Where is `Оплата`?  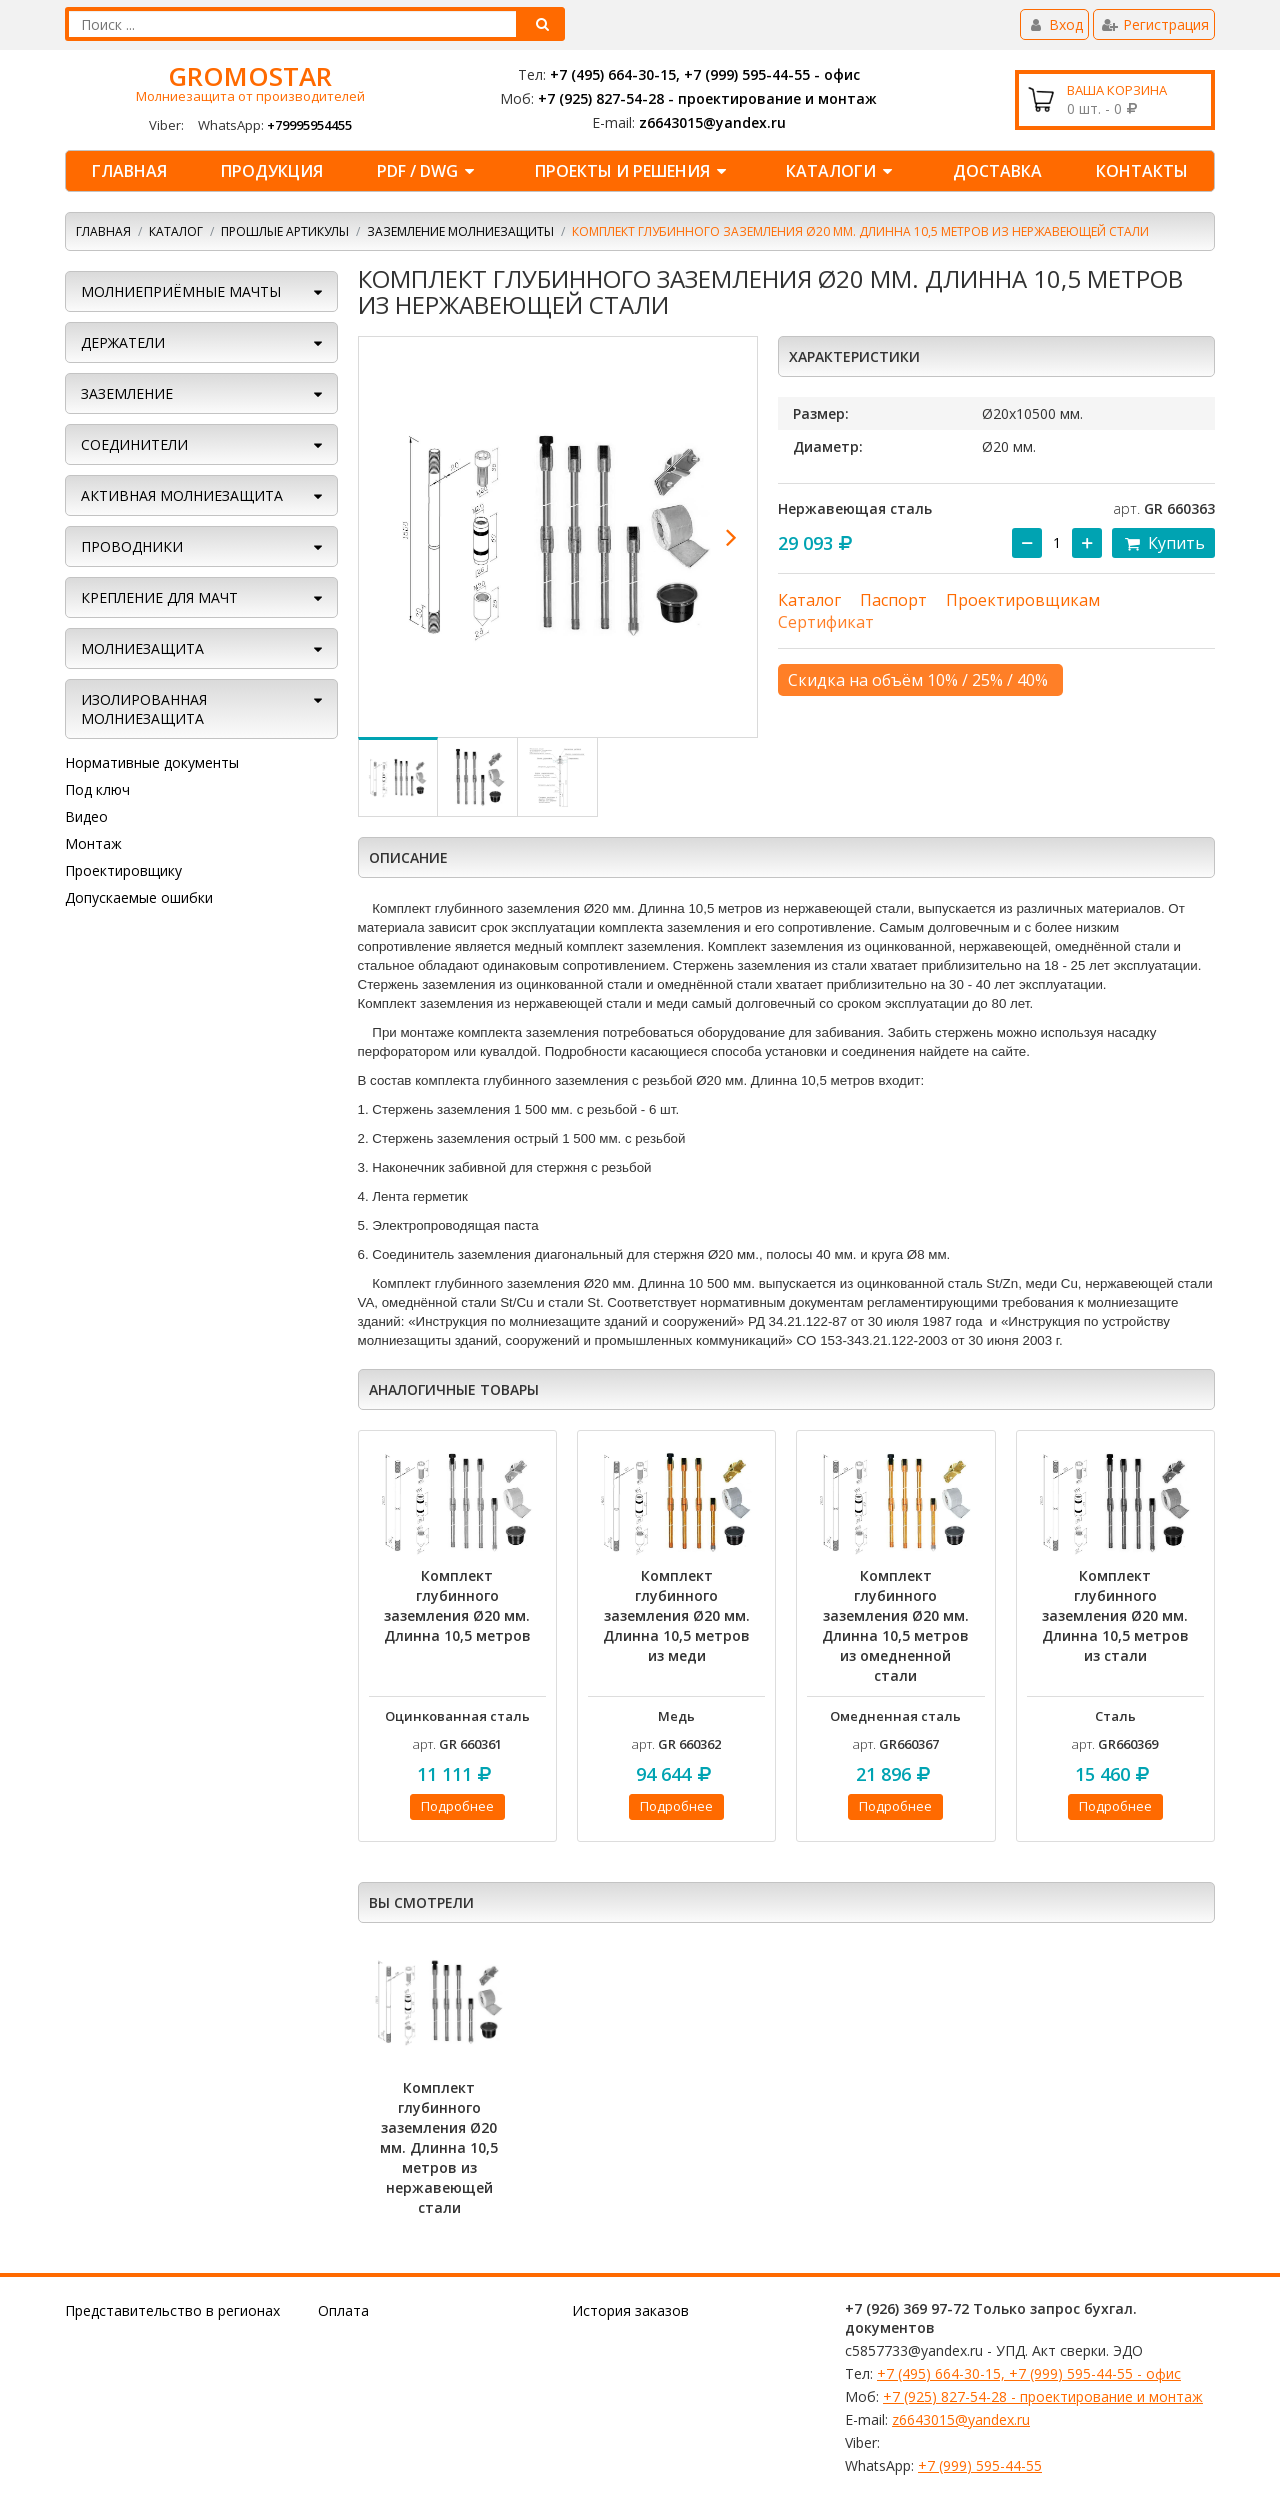 Оплата is located at coordinates (343, 2310).